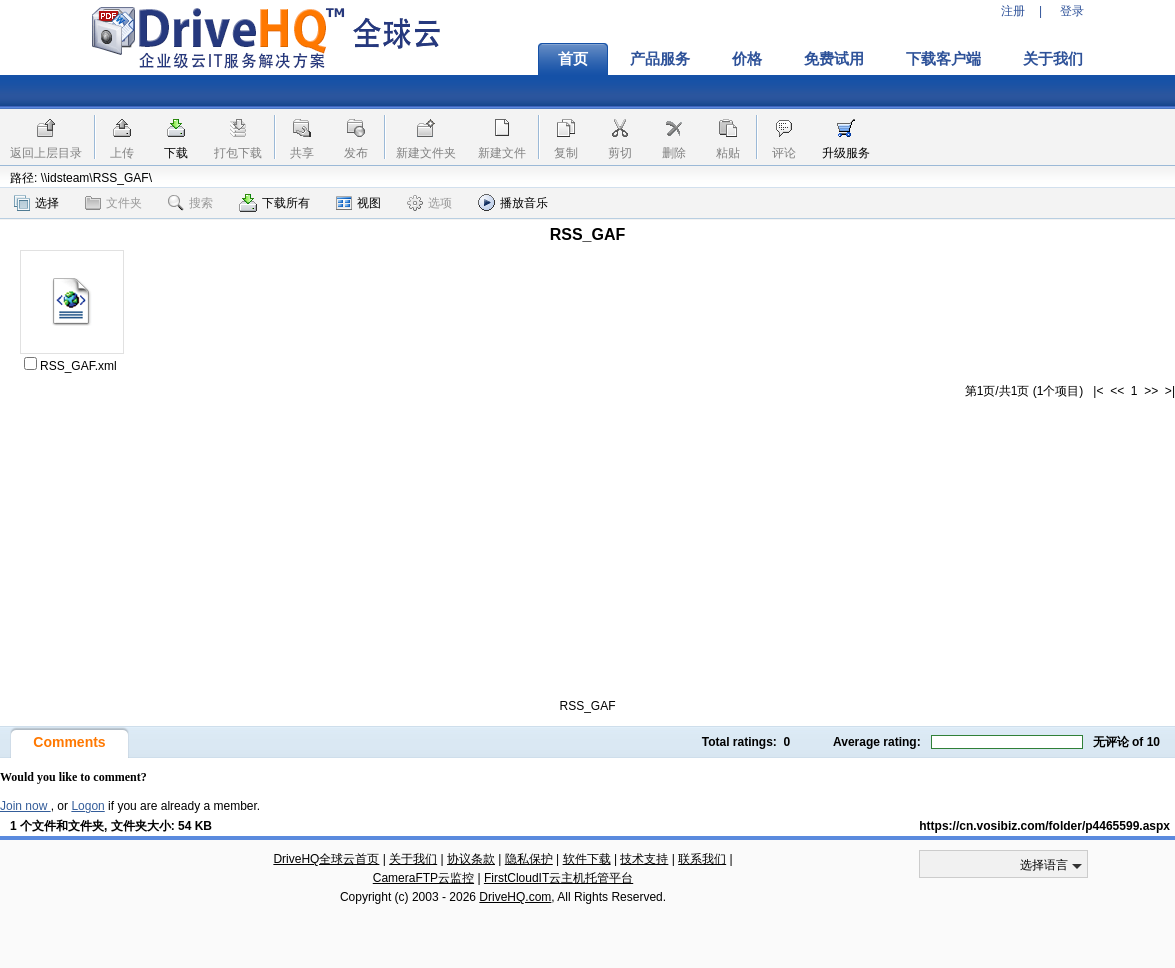 This screenshot has height=968, width=1175. I want to click on 下载客户端, so click(943, 59).